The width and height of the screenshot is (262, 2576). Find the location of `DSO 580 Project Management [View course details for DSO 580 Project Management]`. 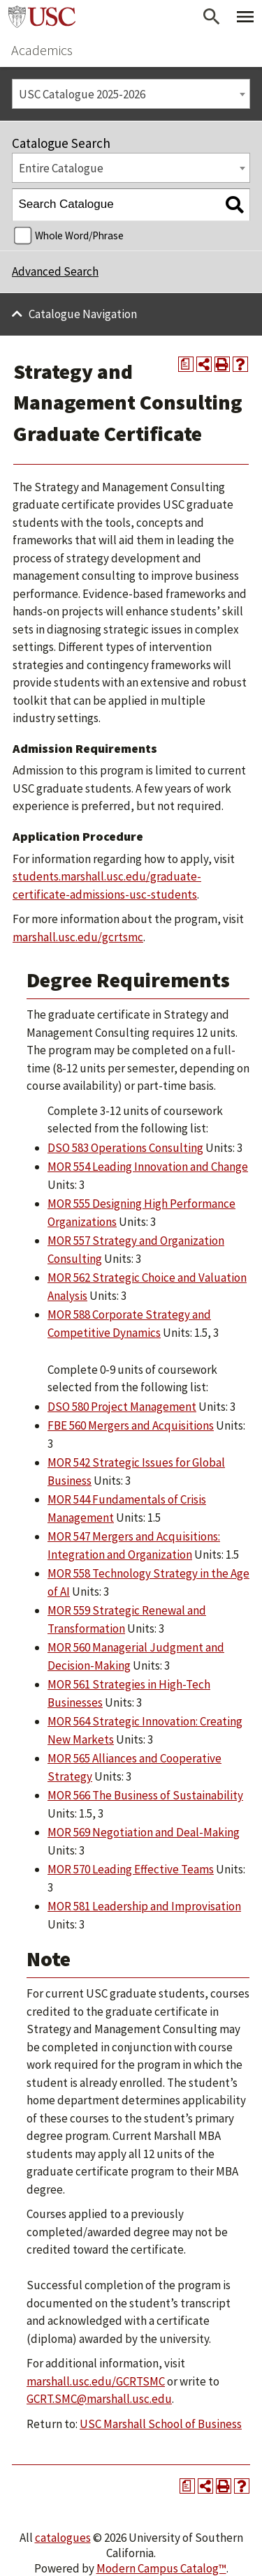

DSO 580 Project Management [View course details for DSO 580 Project Management] is located at coordinates (122, 1406).